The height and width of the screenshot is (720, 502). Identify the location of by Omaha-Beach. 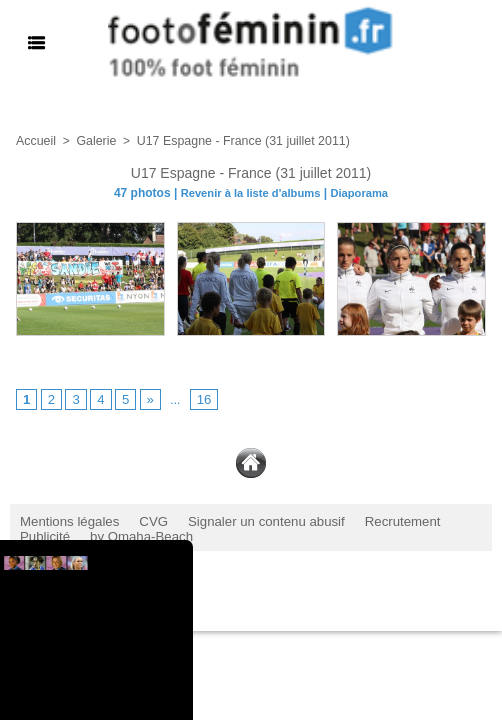
(66, 534).